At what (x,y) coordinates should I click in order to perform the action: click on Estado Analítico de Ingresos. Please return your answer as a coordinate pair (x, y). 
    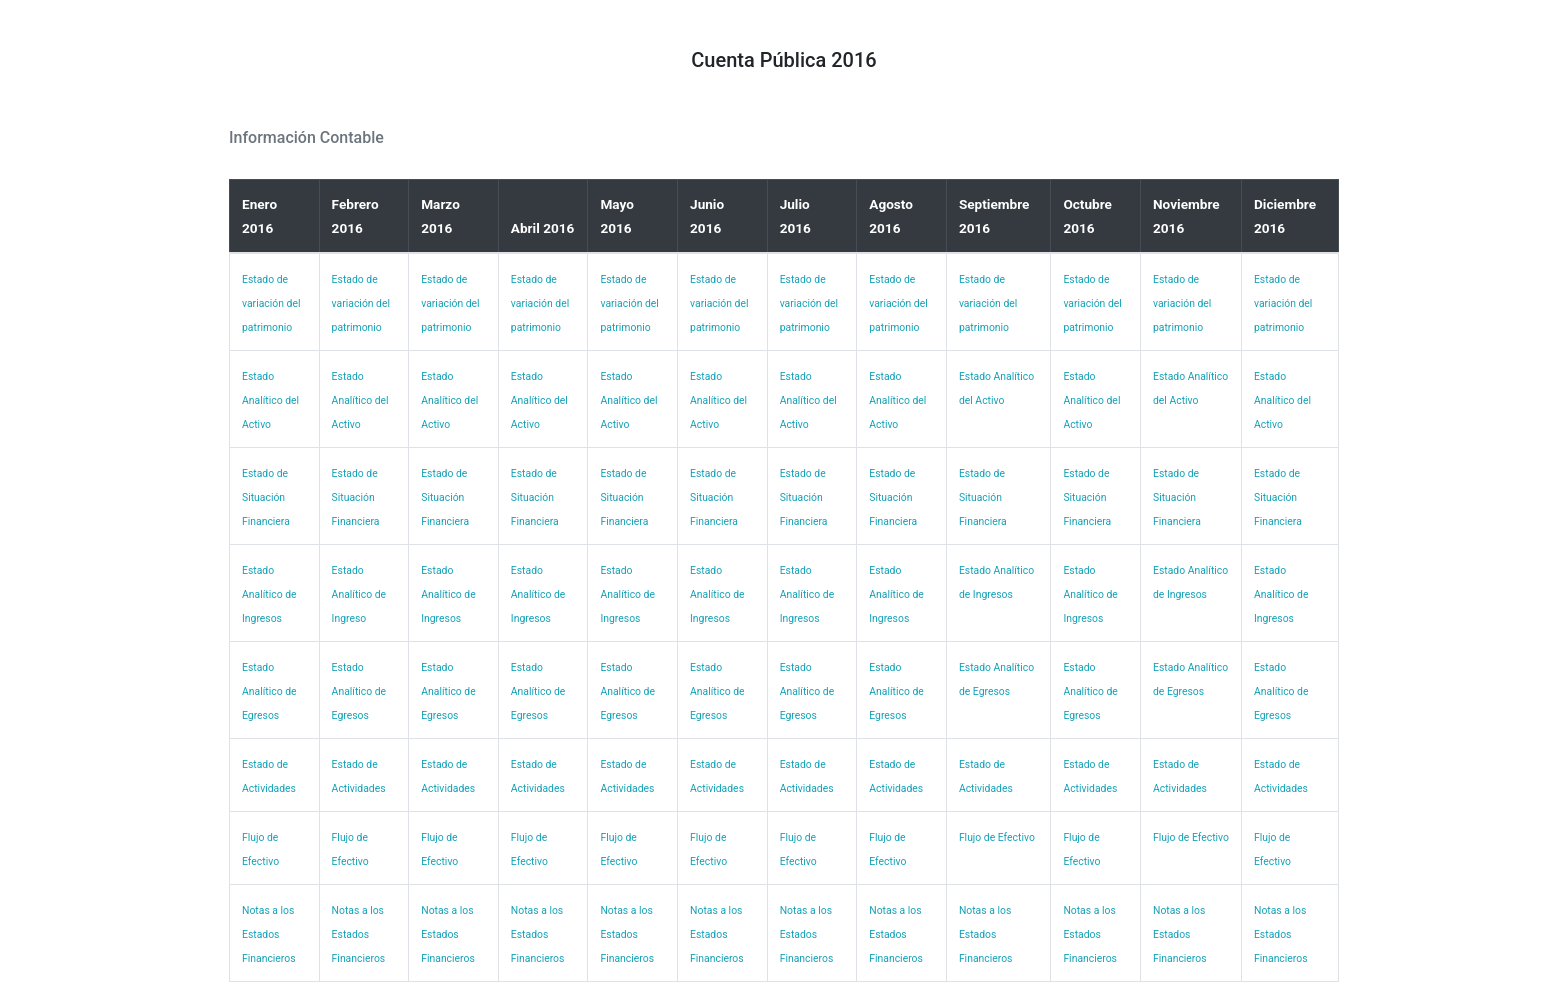
    Looking at the image, I should click on (269, 594).